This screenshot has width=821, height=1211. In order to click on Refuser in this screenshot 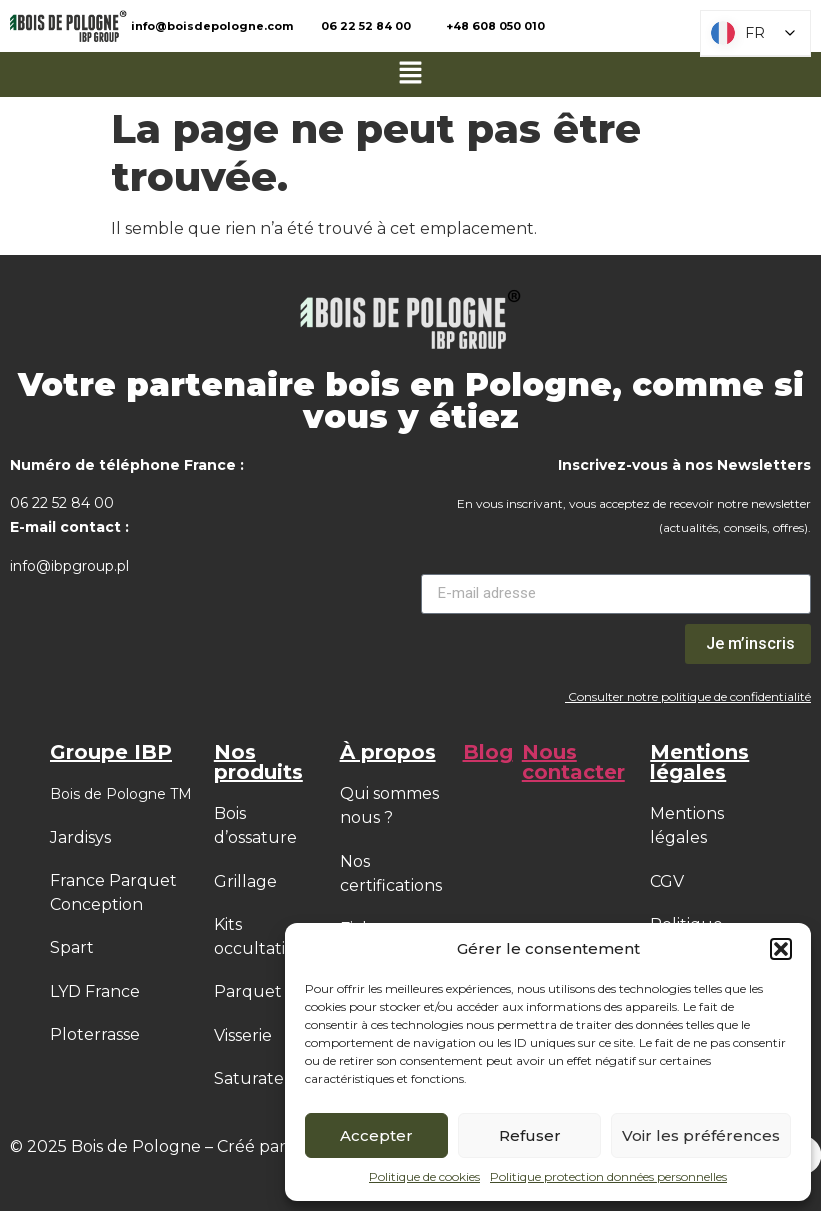, I will do `click(530, 1135)`.